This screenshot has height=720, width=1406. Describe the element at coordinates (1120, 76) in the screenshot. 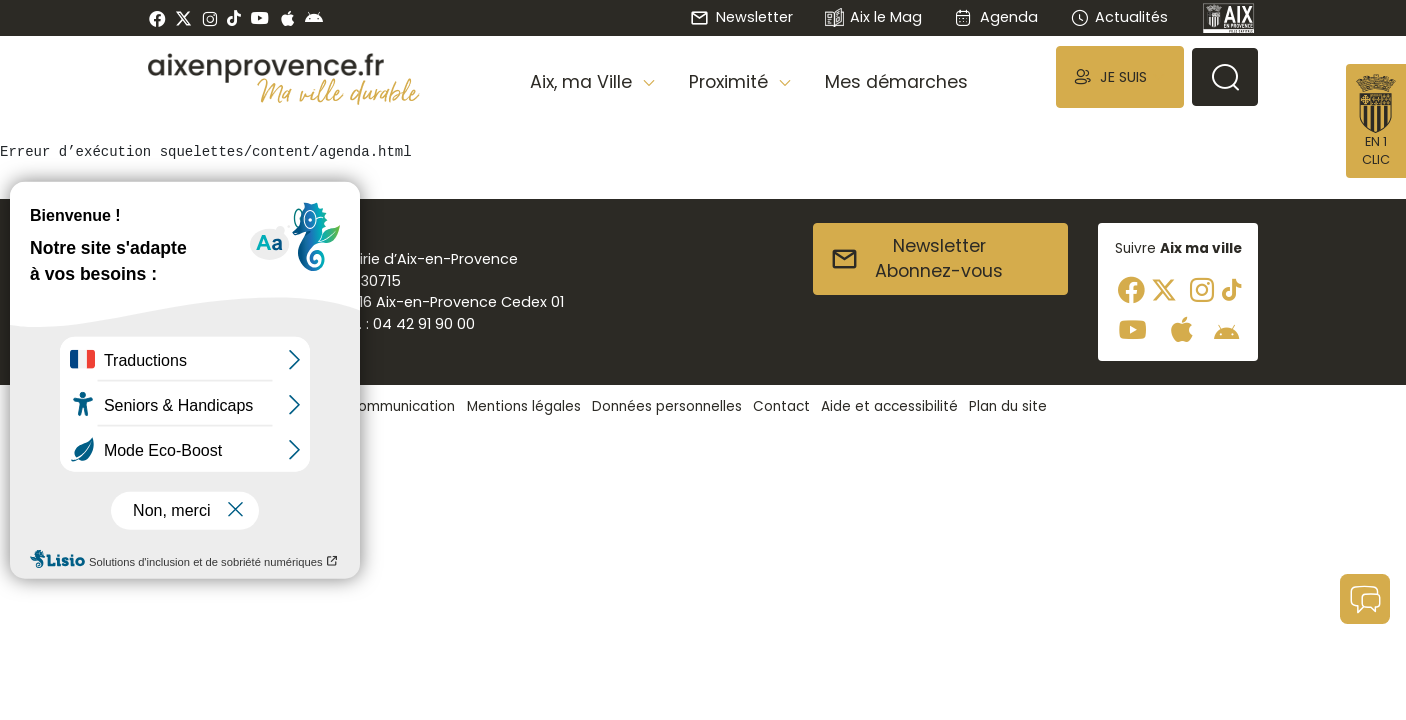

I see `[button]` at that location.